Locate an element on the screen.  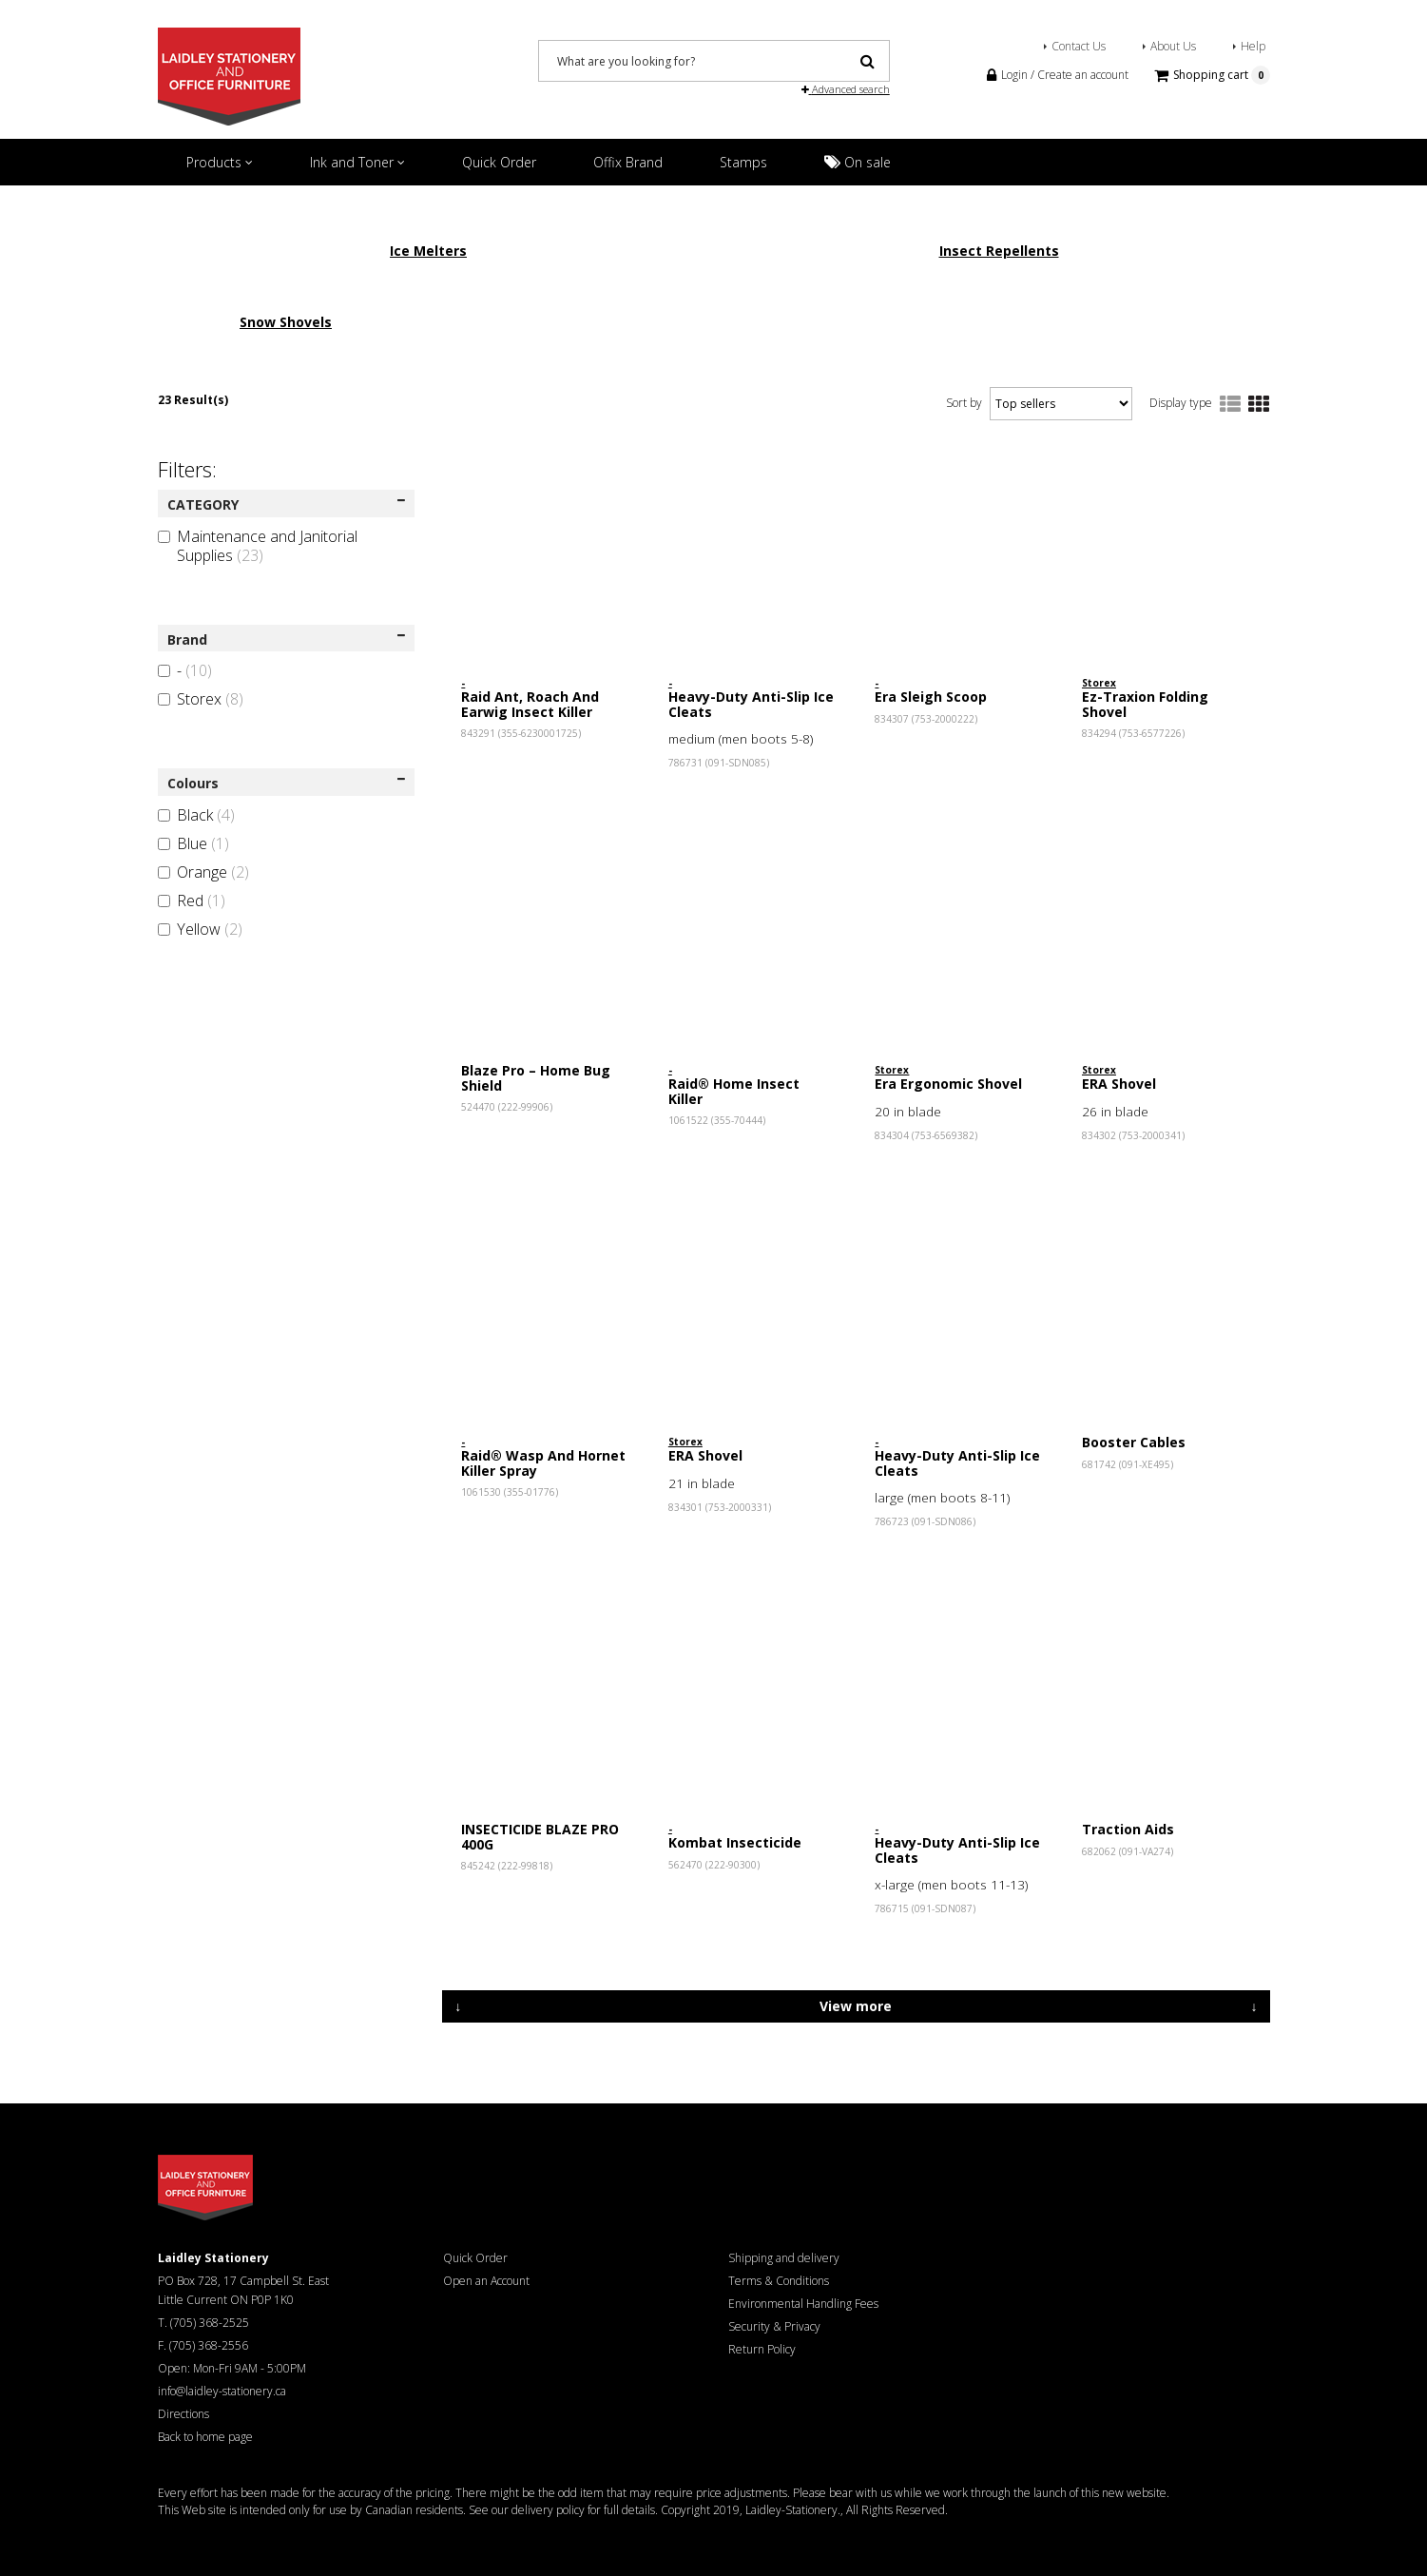
Red is located at coordinates (191, 900).